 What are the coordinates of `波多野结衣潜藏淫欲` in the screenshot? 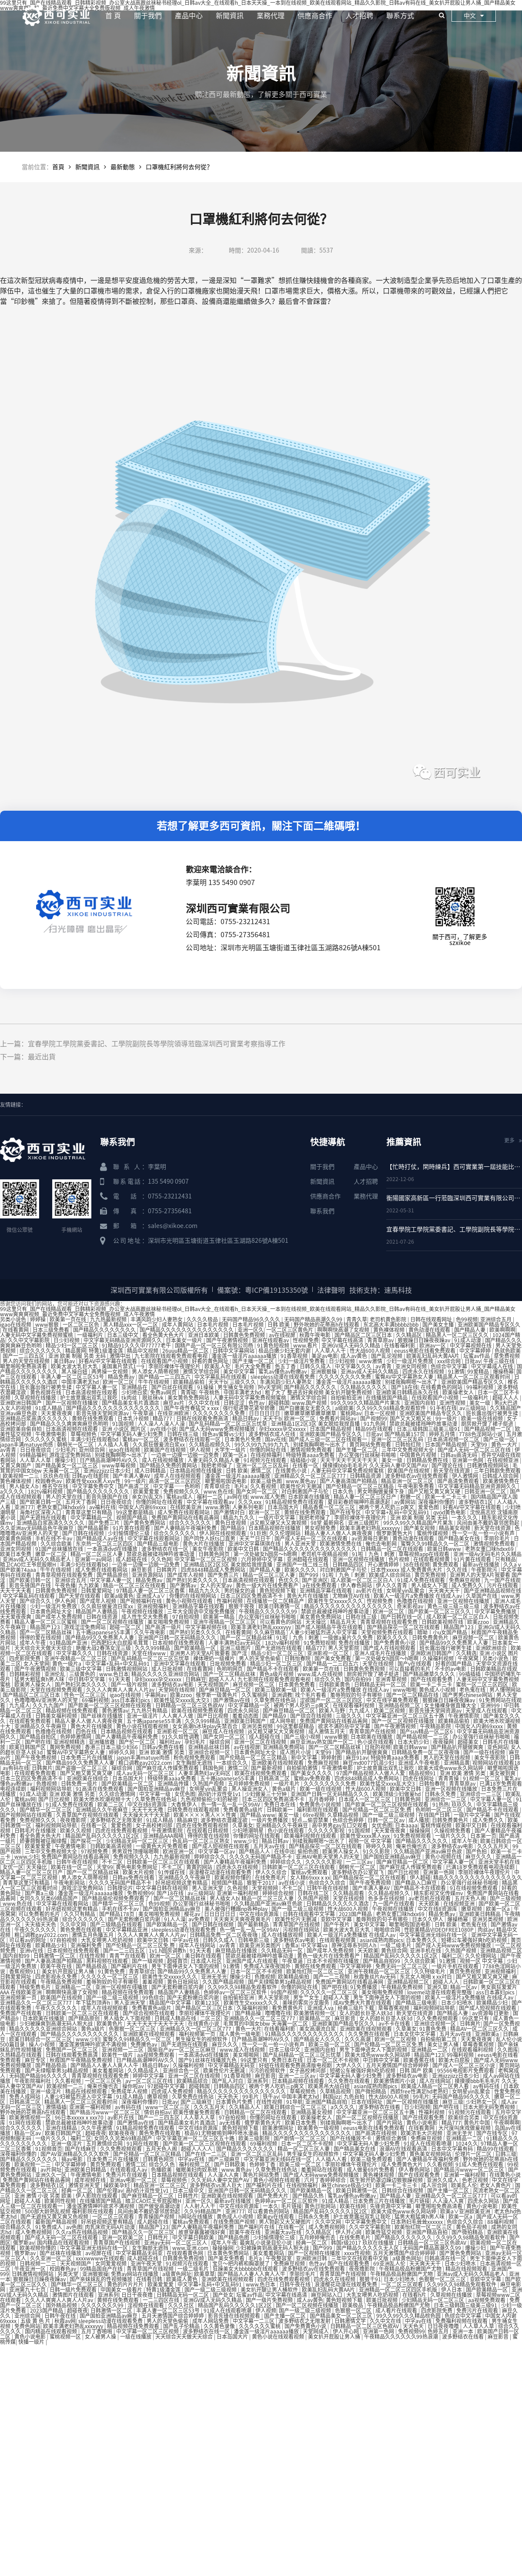 It's located at (225, 1820).